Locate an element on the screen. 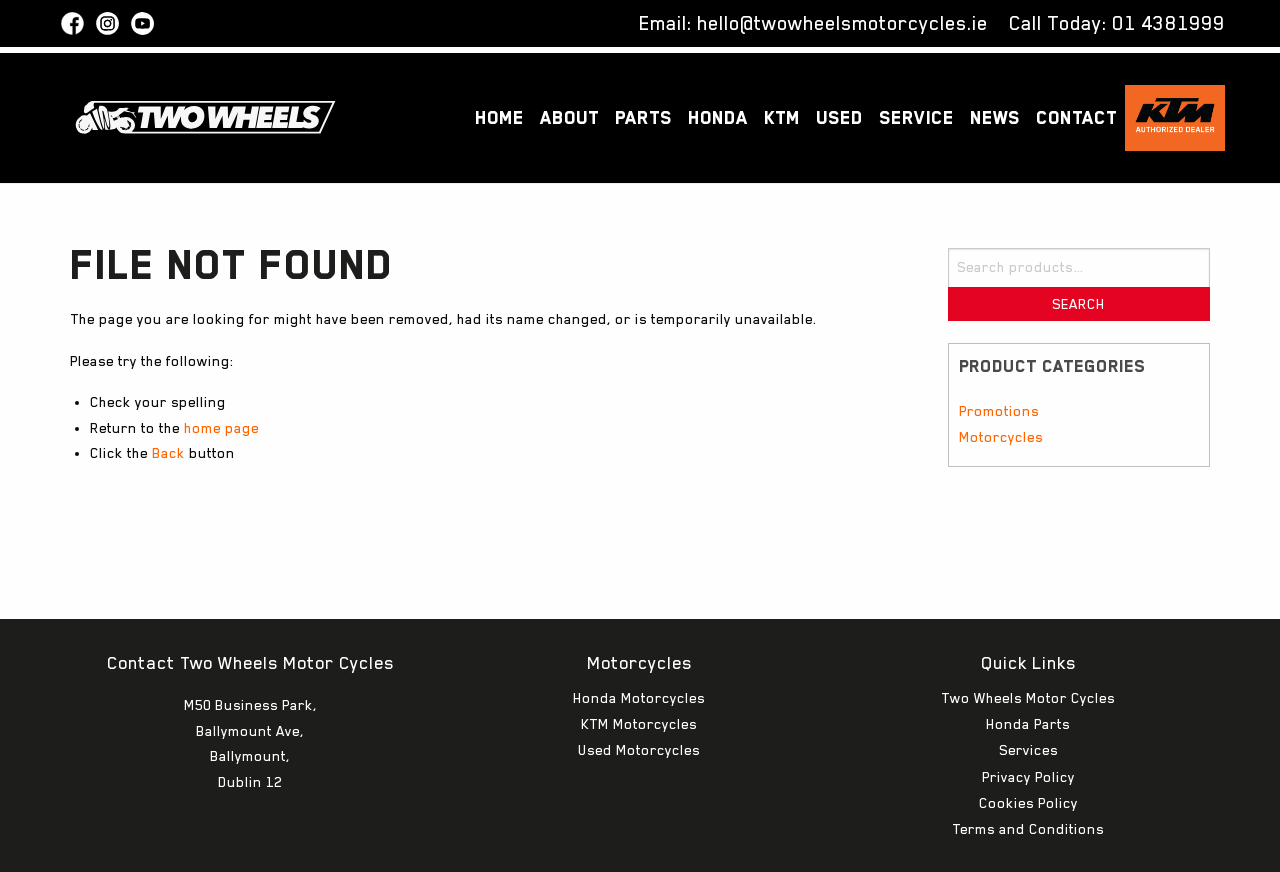 This screenshot has width=1280, height=872. Two Wheels Motor Cycles is located at coordinates (1028, 638).